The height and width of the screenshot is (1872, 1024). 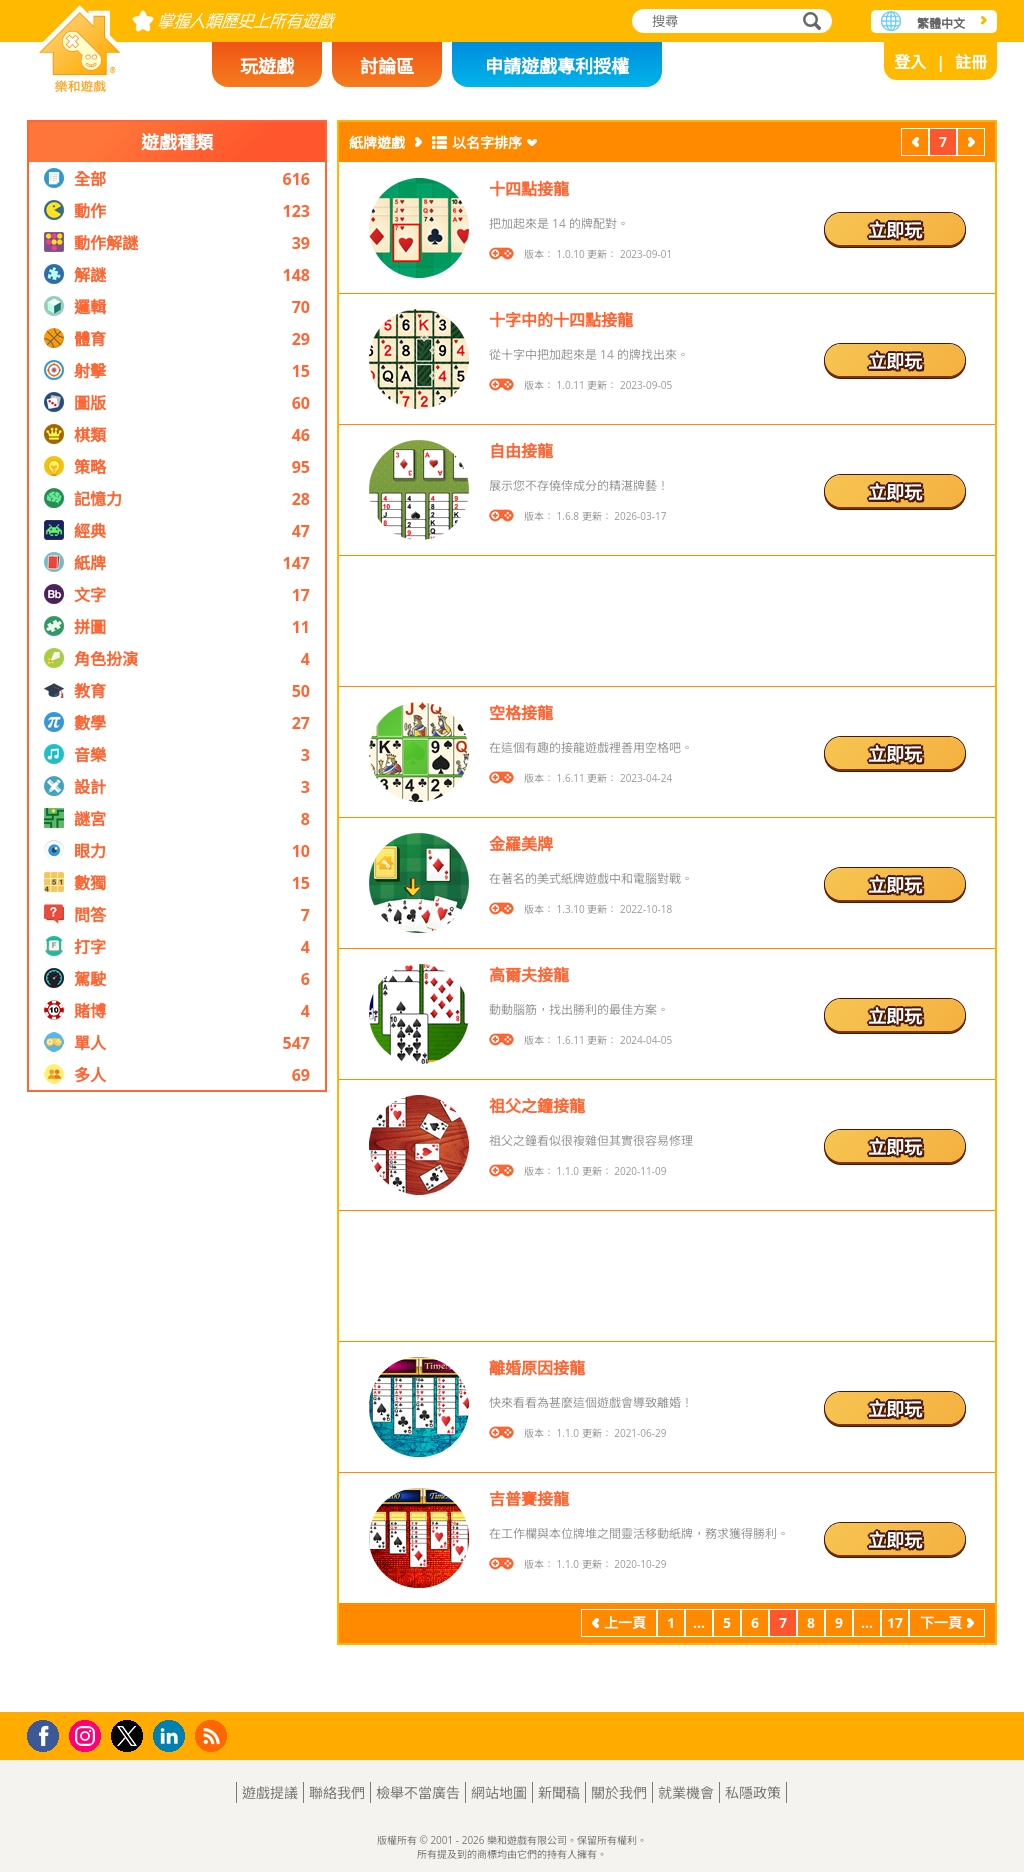 What do you see at coordinates (971, 144) in the screenshot?
I see `下一頁` at bounding box center [971, 144].